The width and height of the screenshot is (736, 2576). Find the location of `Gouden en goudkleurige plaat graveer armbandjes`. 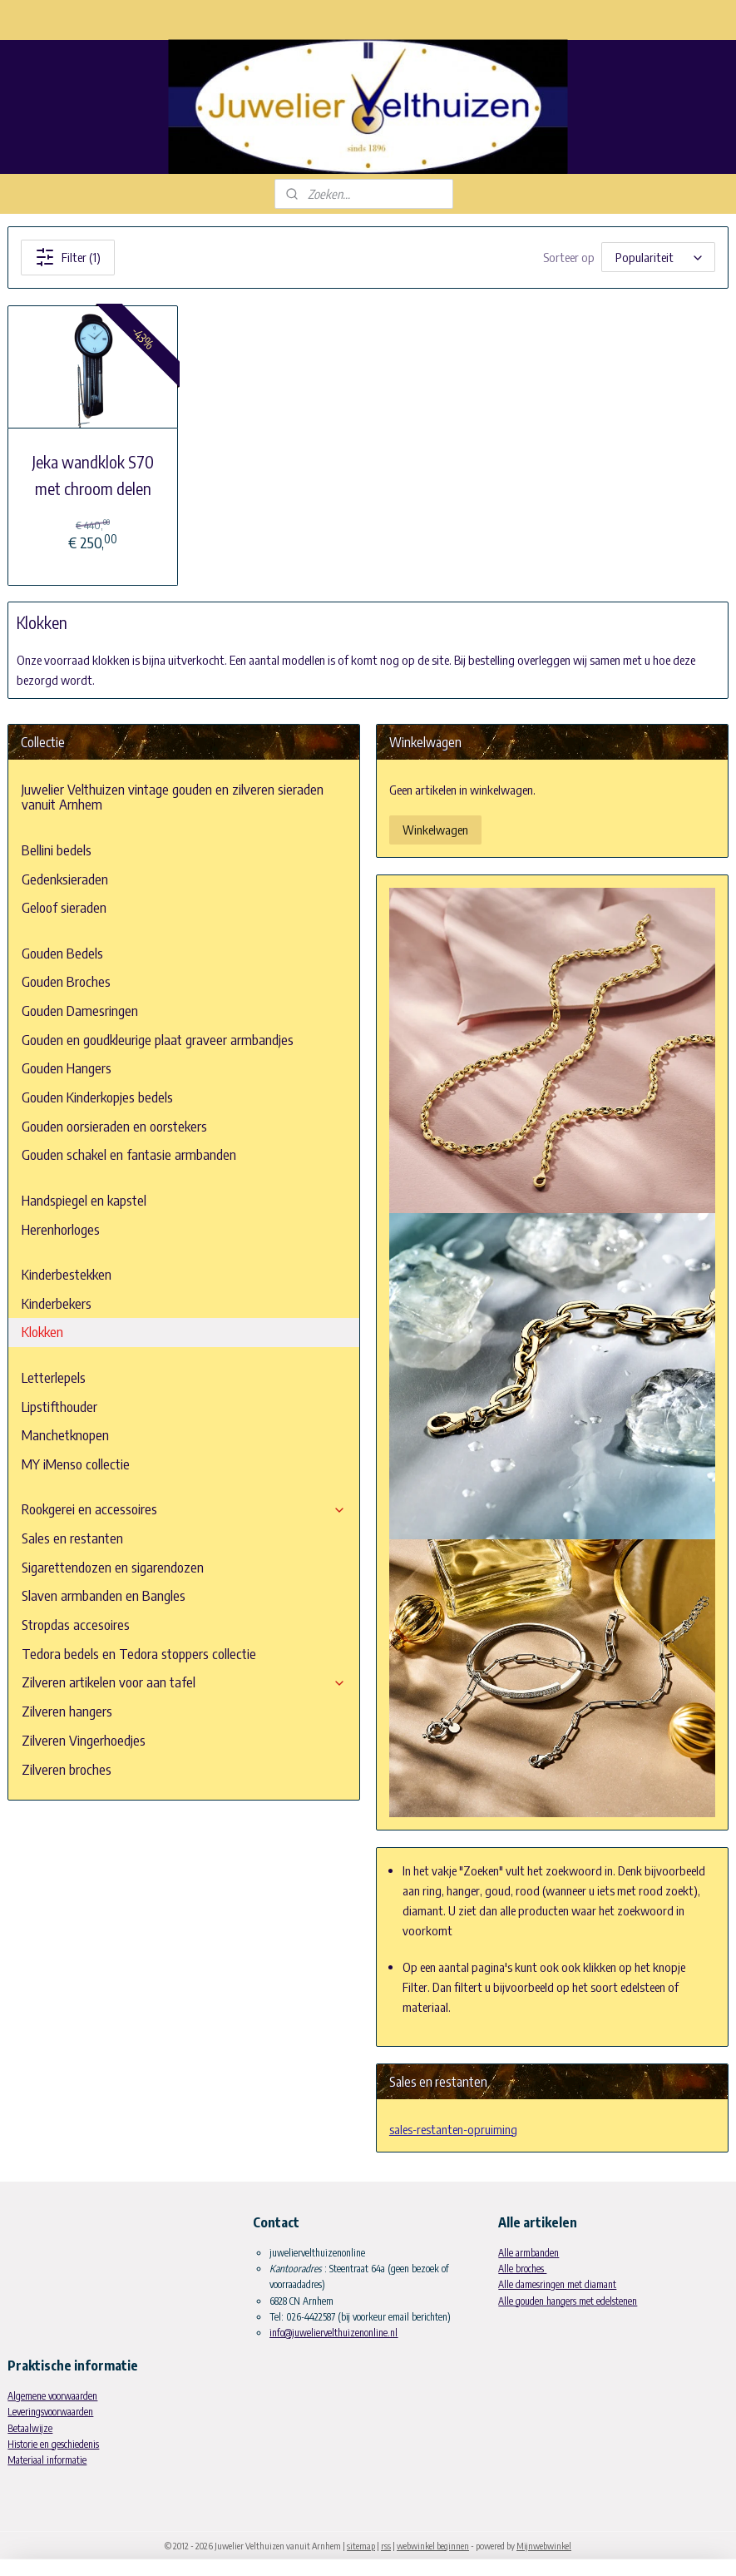

Gouden en goudkleurige plaat graveer armbandjes is located at coordinates (158, 1039).